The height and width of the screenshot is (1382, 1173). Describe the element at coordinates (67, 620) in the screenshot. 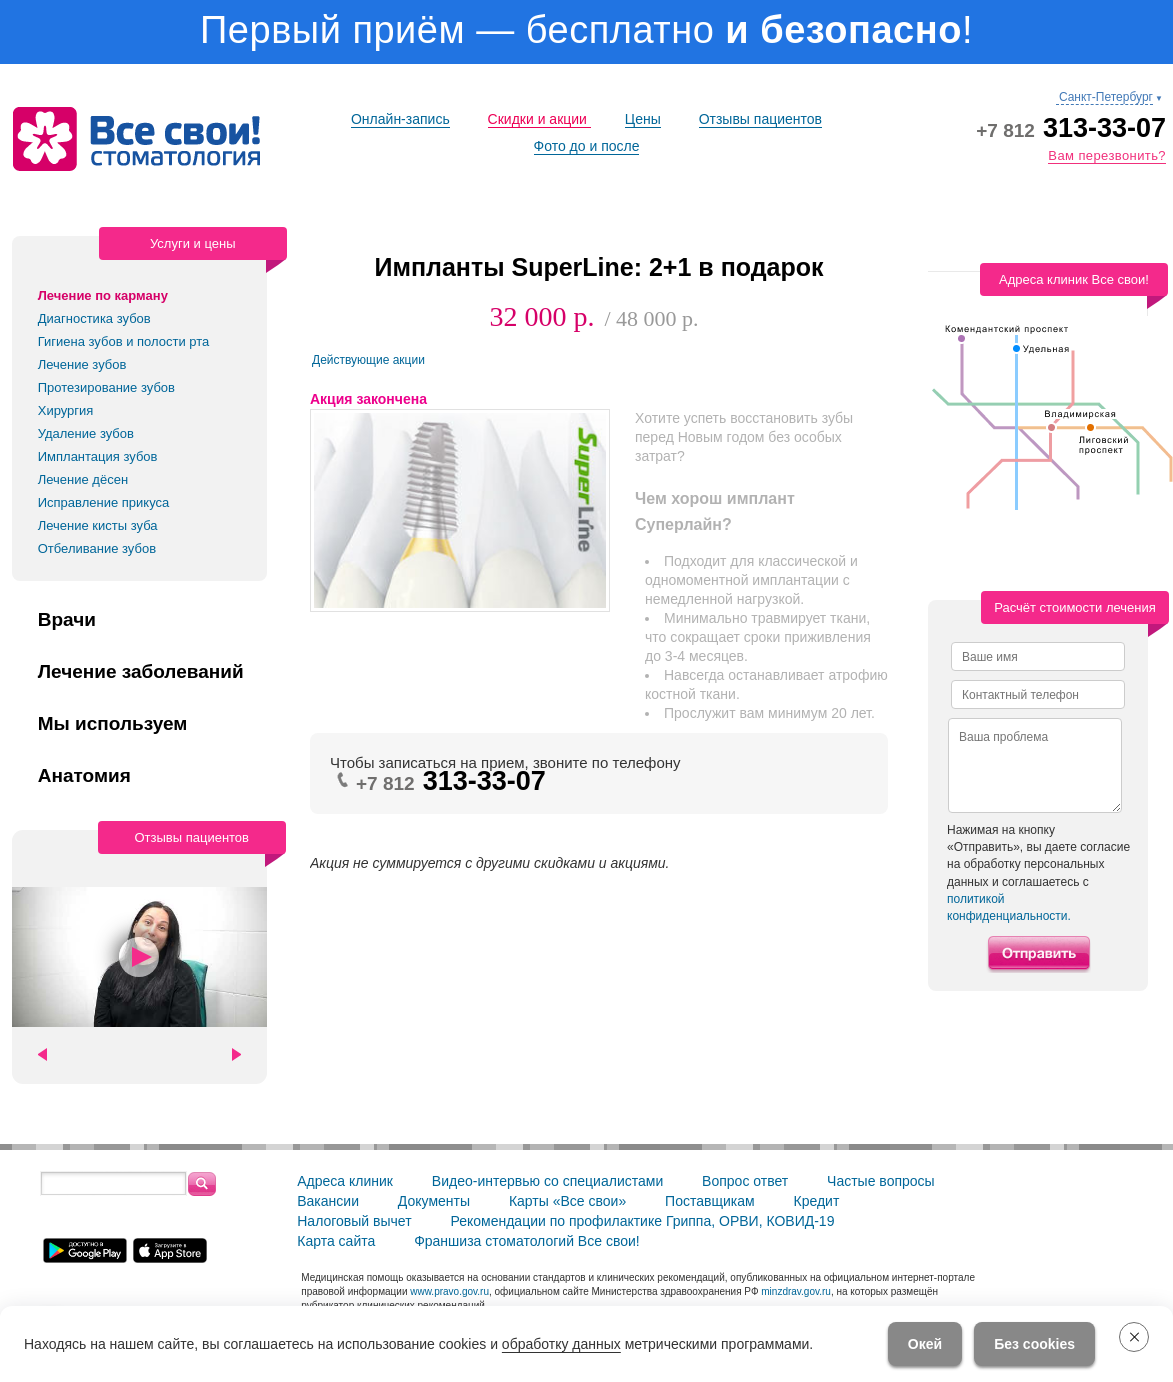

I see `Врачи` at that location.